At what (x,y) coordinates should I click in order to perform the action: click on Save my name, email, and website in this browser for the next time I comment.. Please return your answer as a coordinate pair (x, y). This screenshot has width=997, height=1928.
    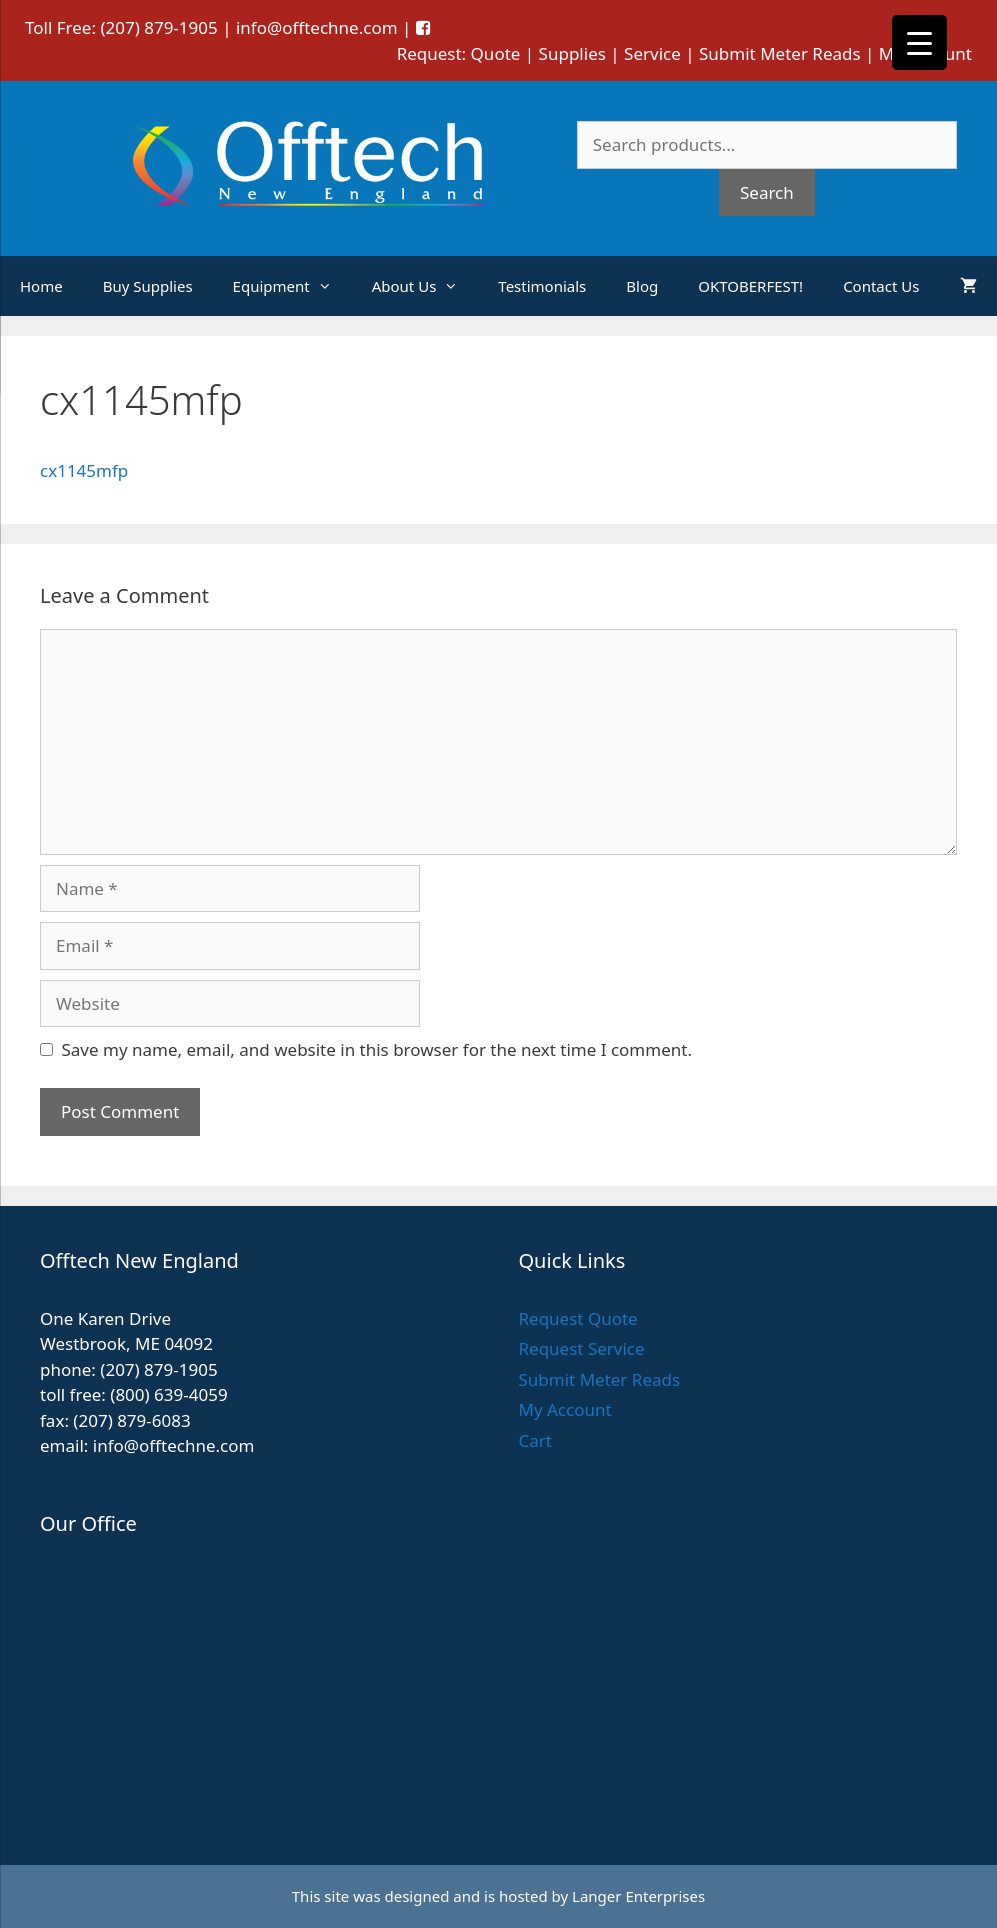
    Looking at the image, I should click on (377, 1049).